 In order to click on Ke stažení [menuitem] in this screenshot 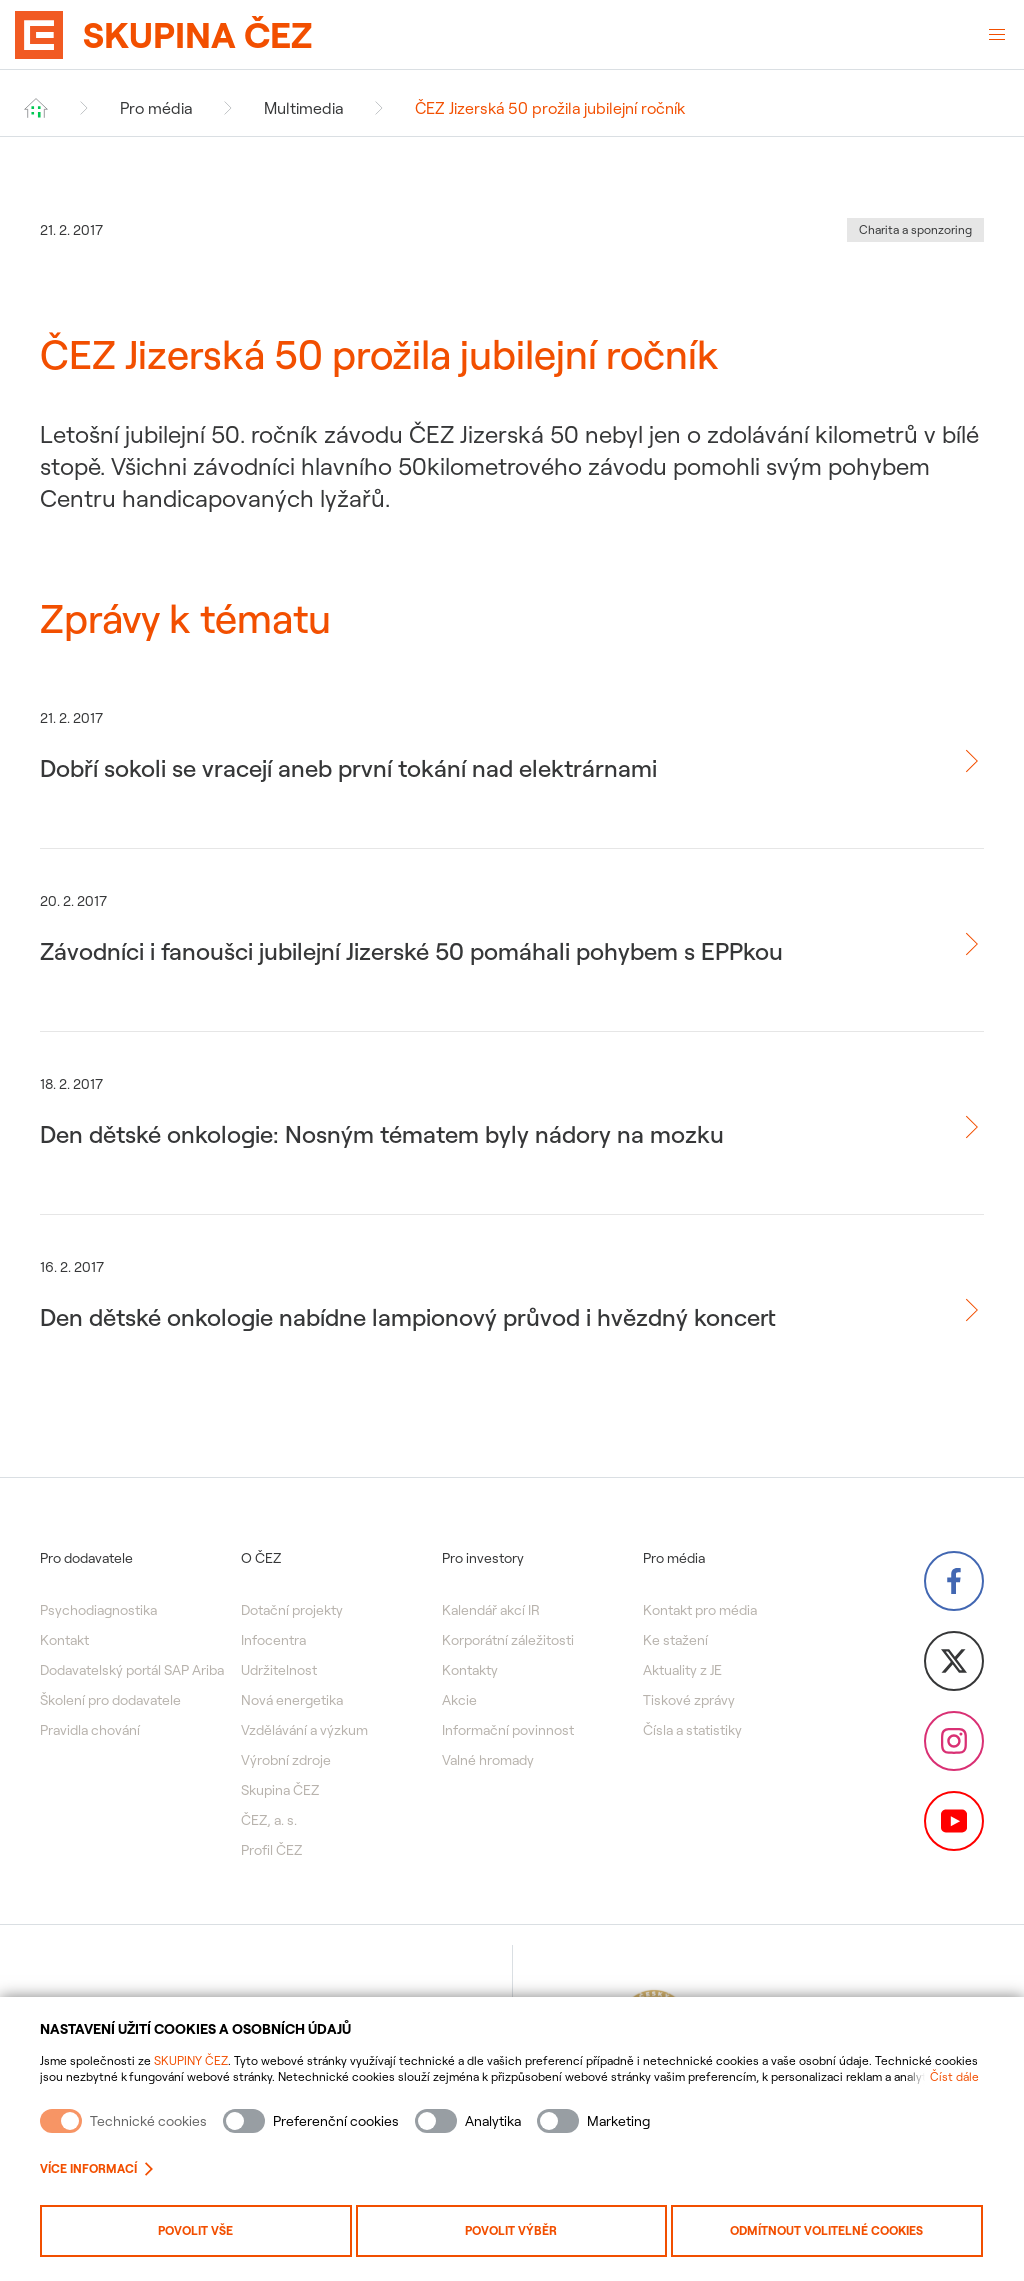, I will do `click(675, 1640)`.